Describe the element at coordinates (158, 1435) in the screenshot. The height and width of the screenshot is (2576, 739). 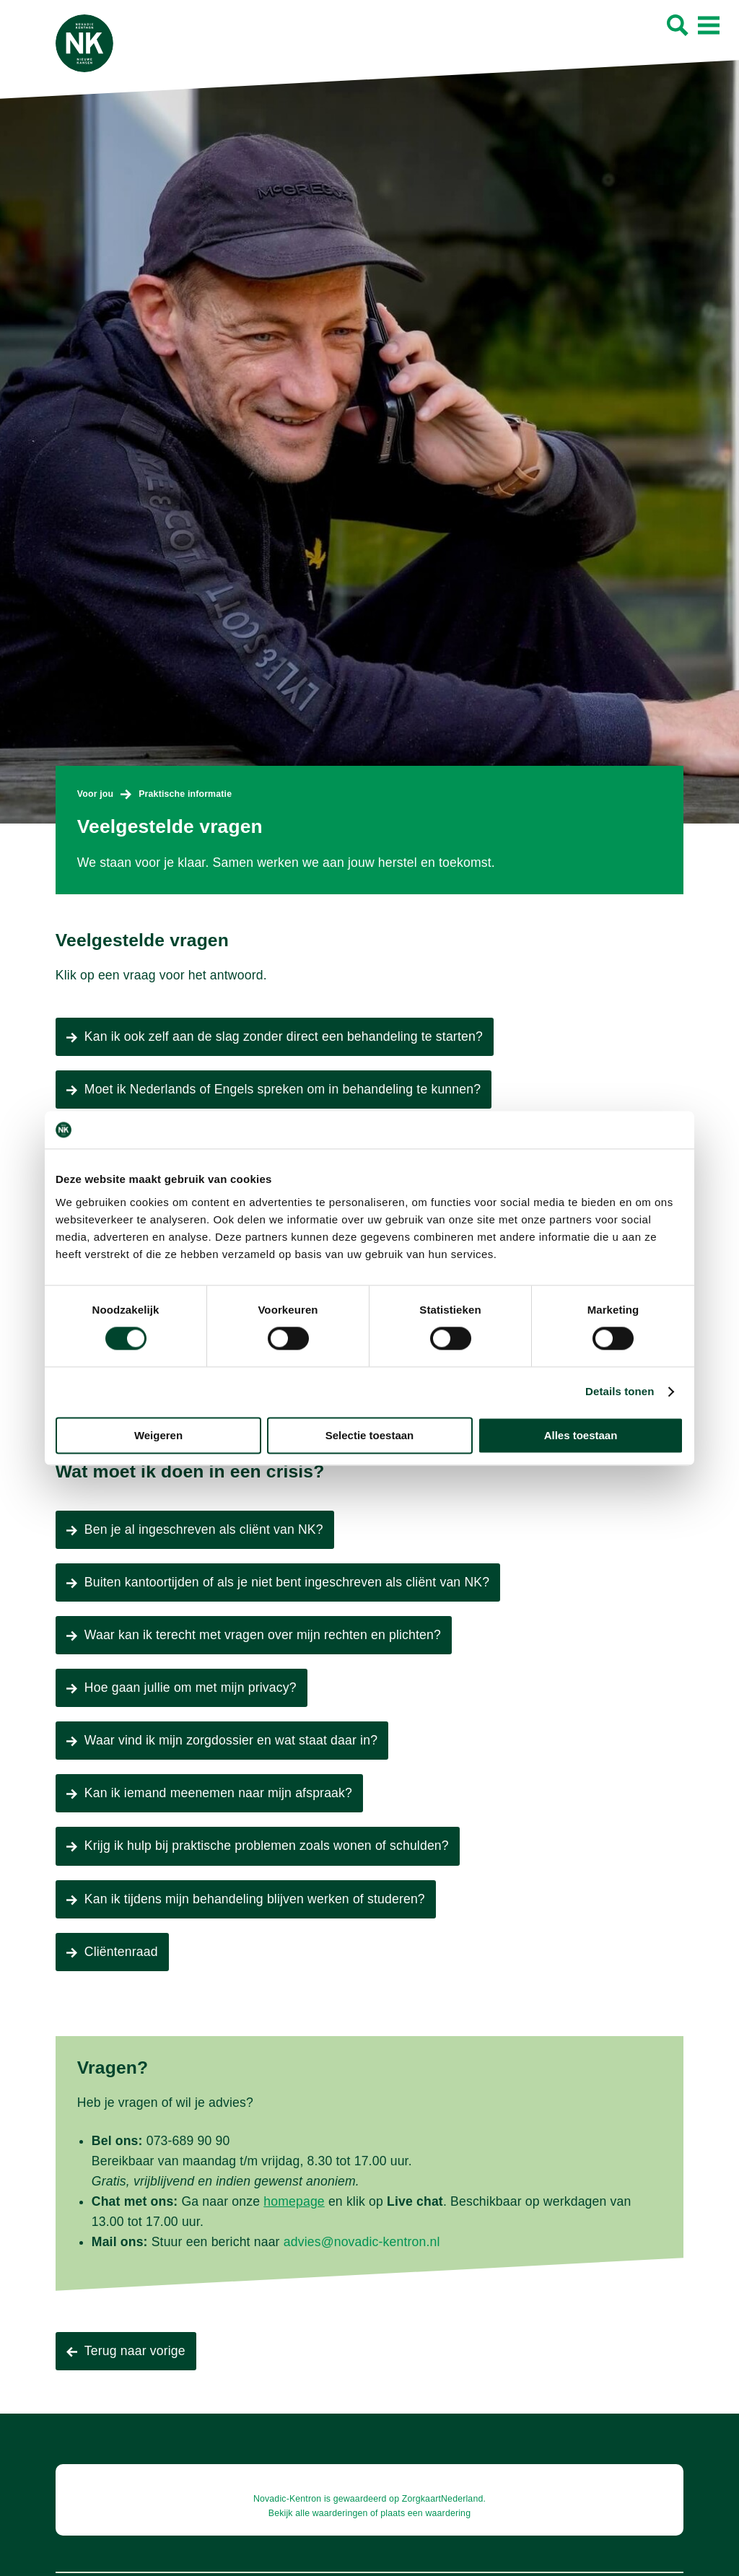
I see `Weigeren` at that location.